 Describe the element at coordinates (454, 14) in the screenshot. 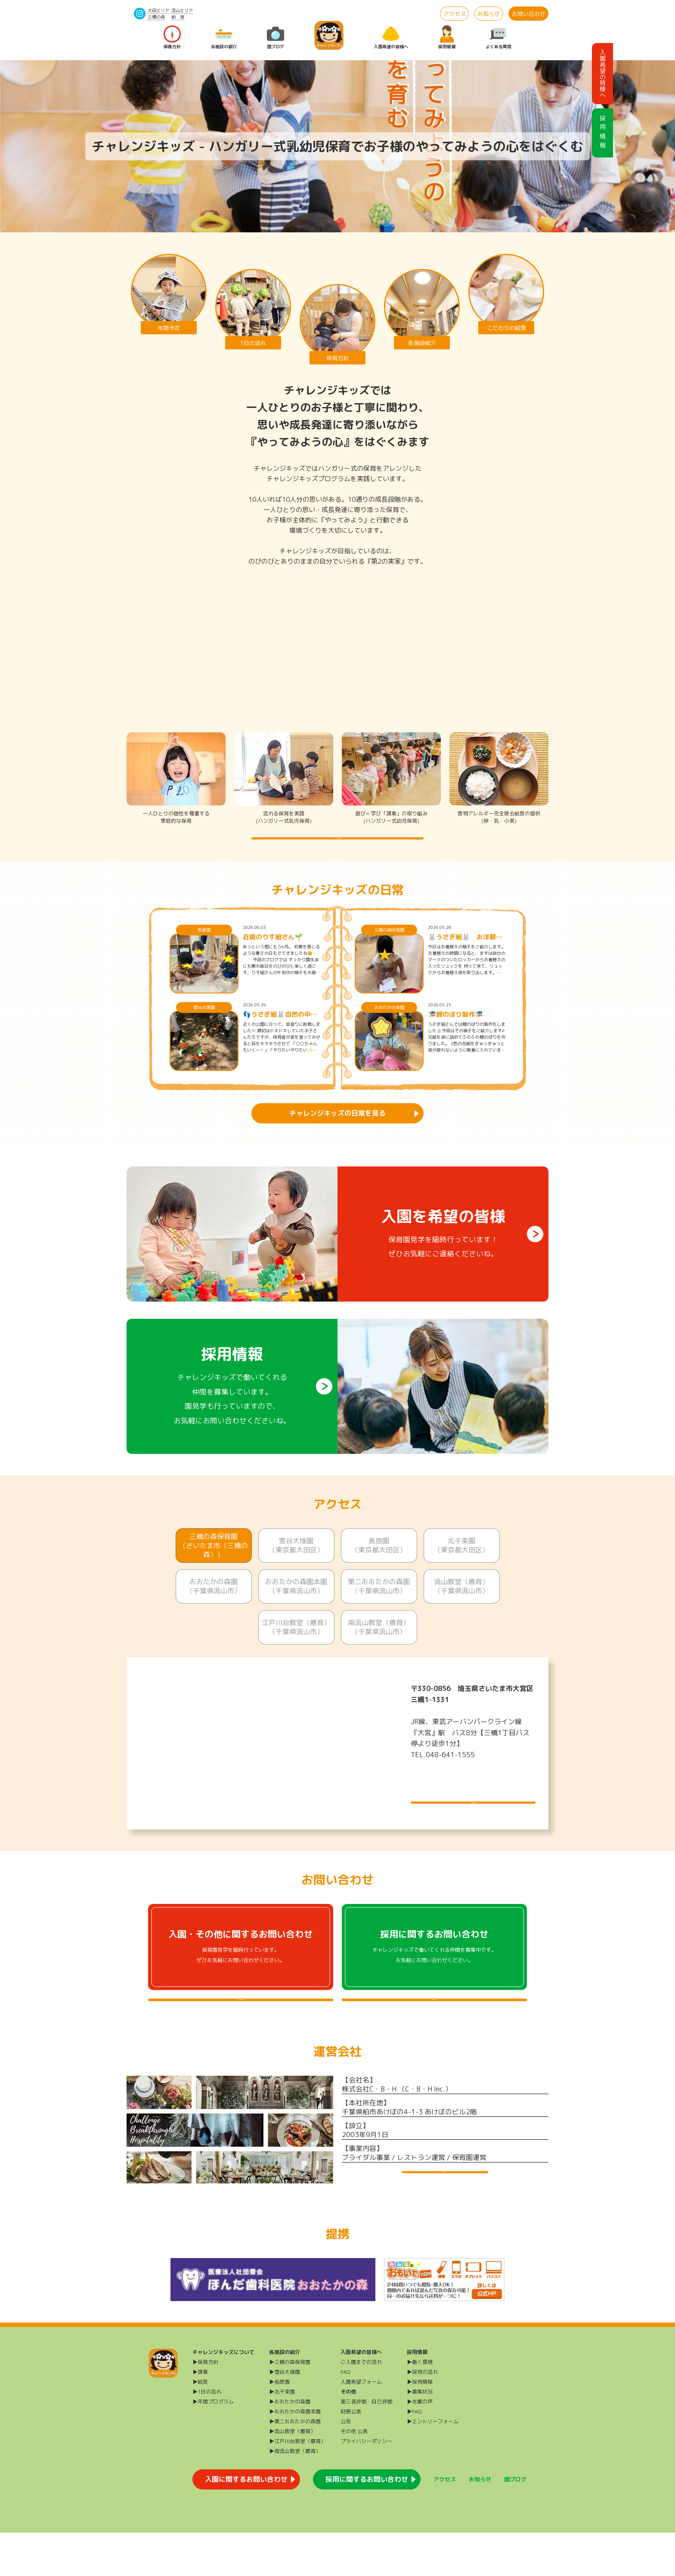

I see `アクセス` at that location.